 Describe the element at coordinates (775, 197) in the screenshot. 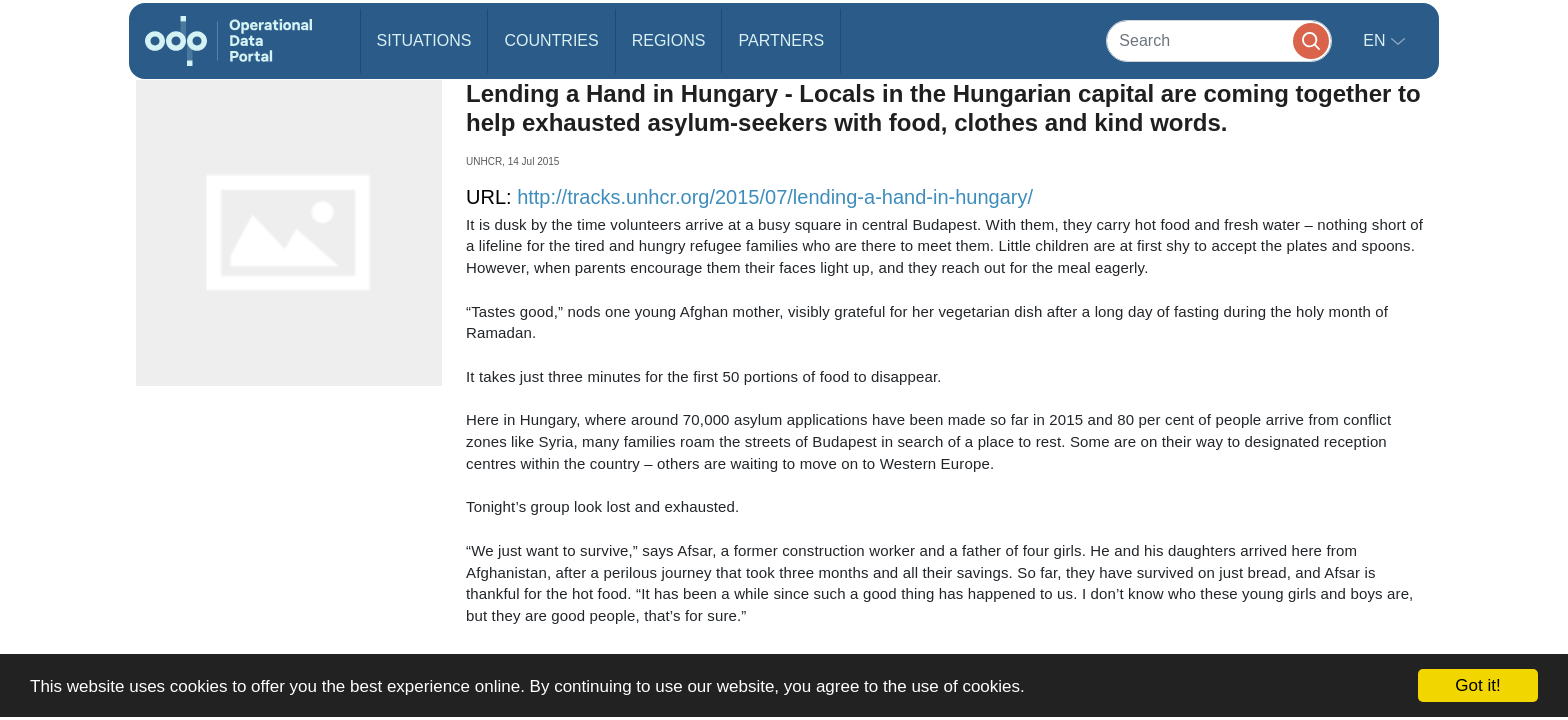

I see `http://tracks.unhcr.org/2015/07/lending-a-hand-in-hungary/` at that location.